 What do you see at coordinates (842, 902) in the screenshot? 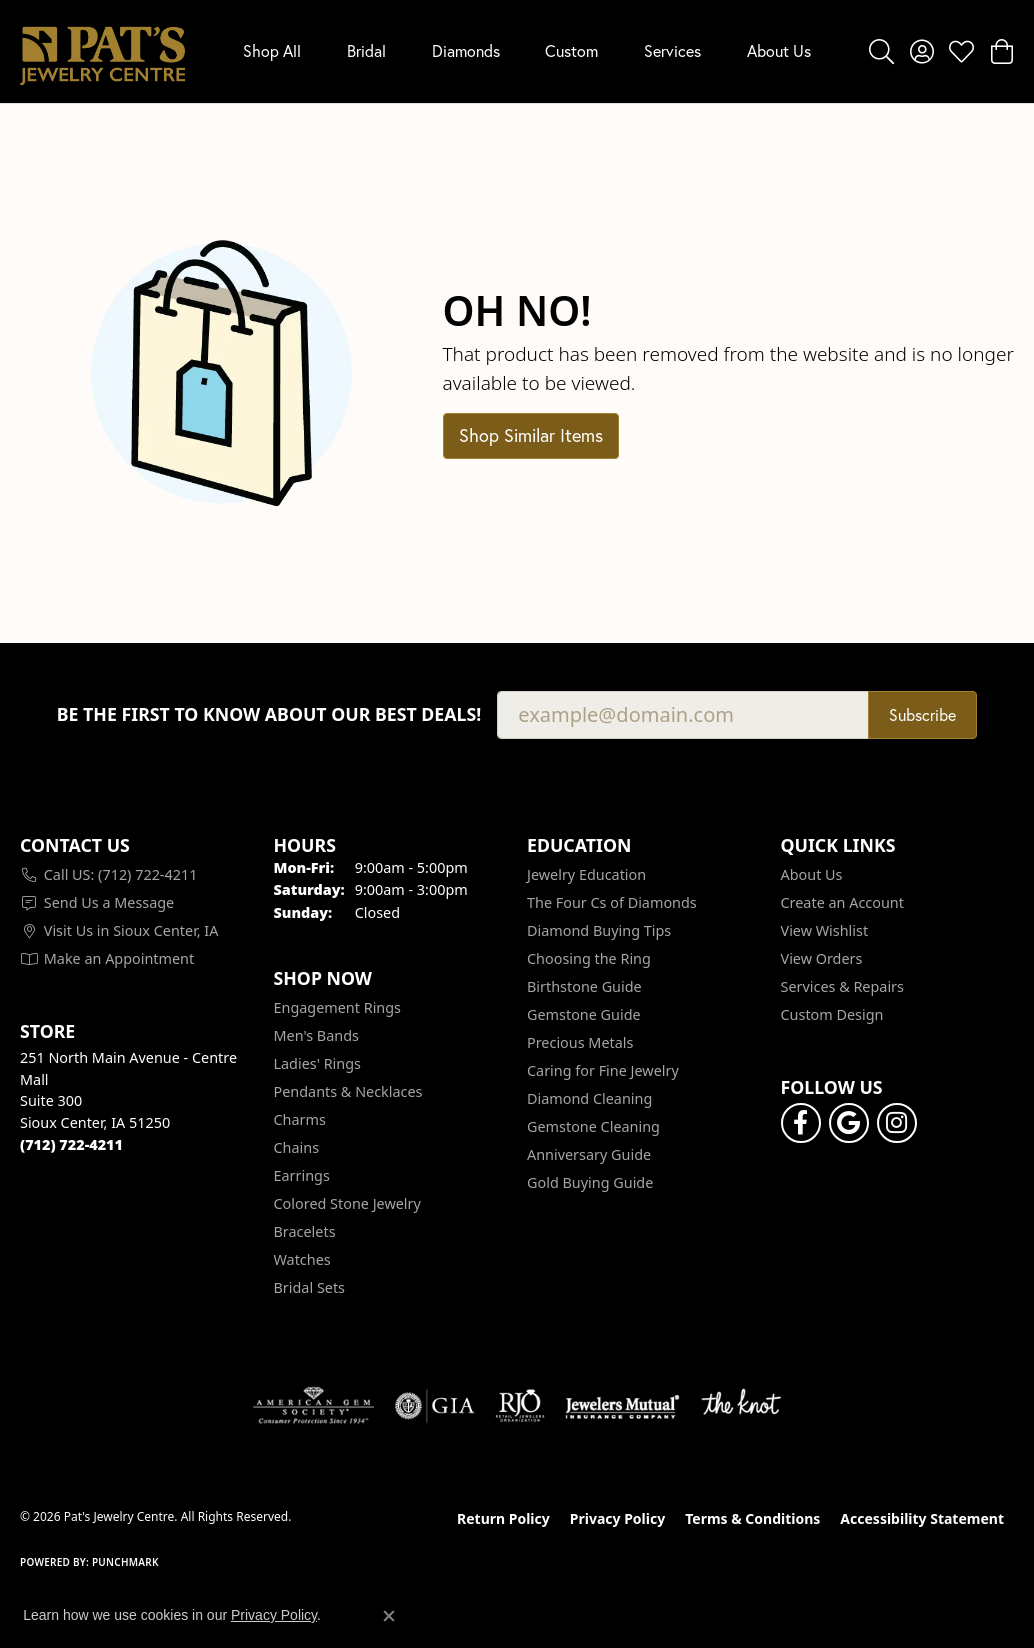
I see `Create an Account` at bounding box center [842, 902].